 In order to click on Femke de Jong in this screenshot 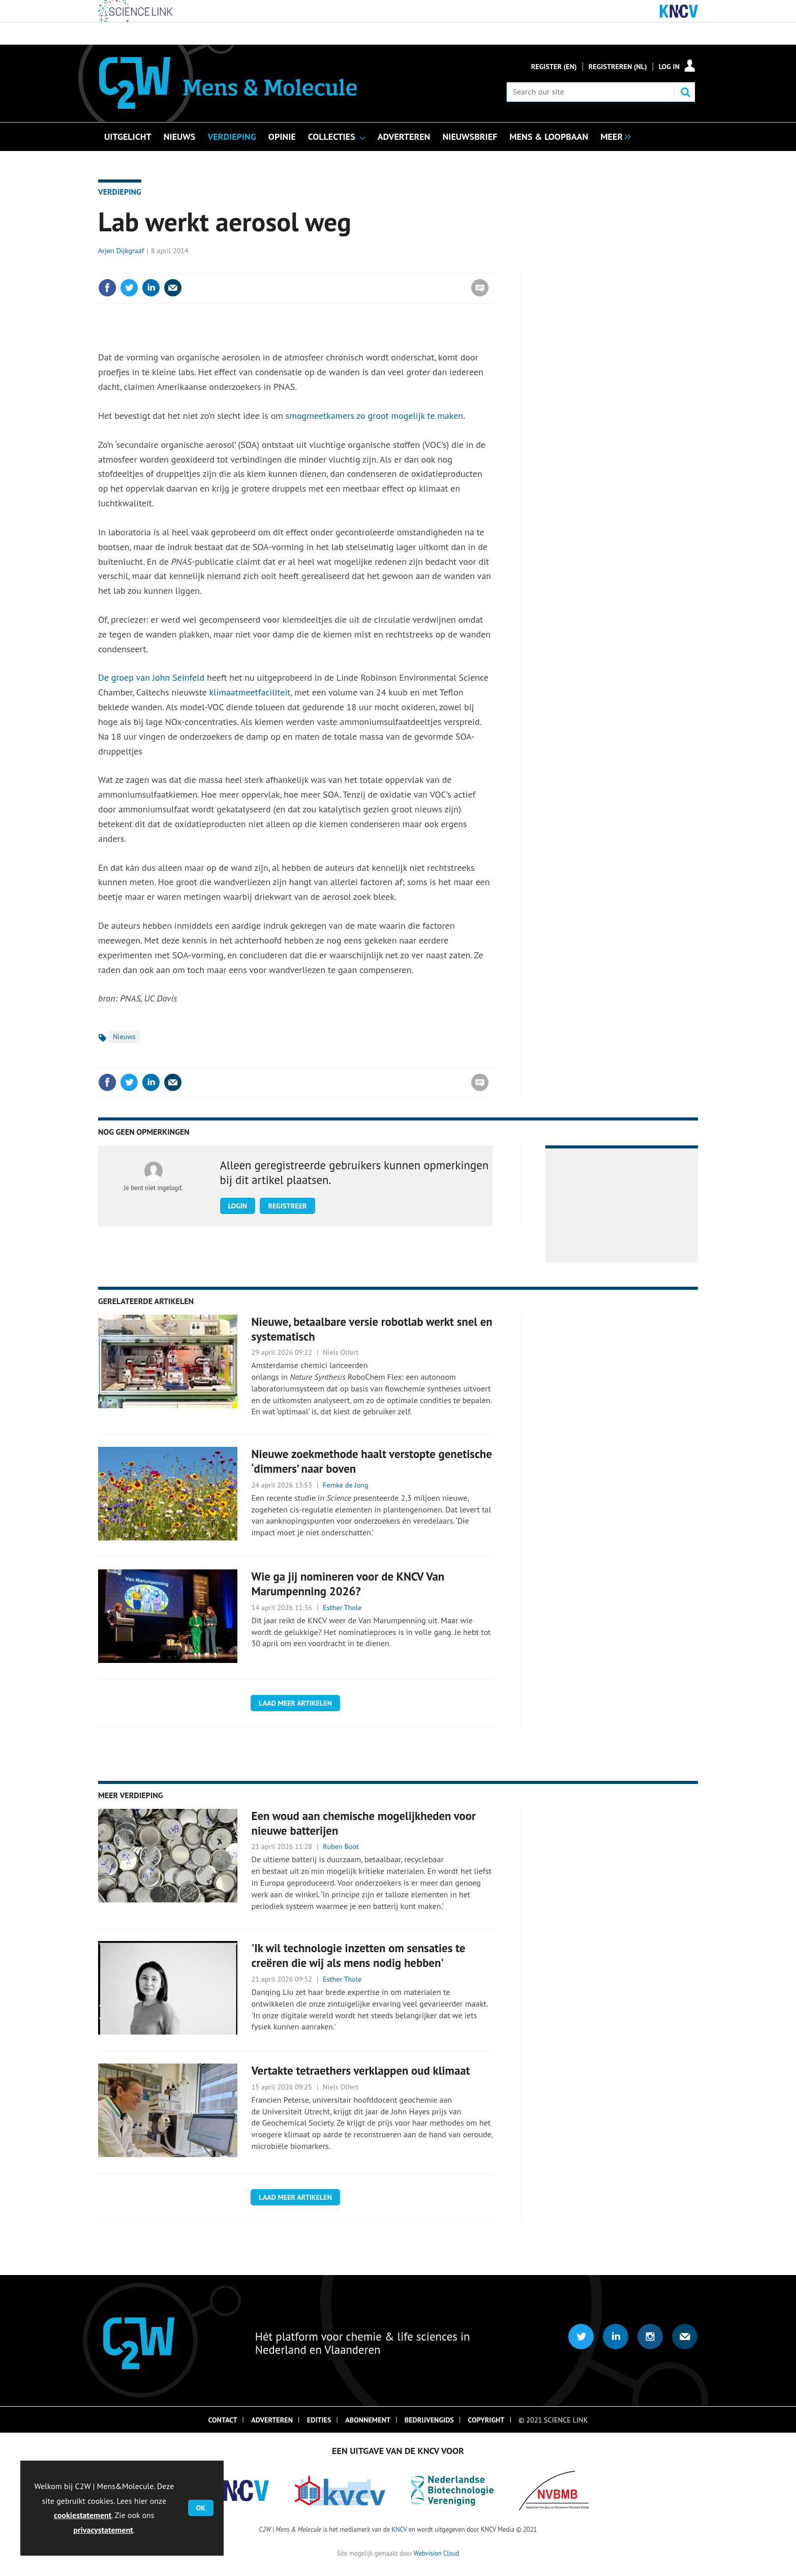, I will do `click(346, 1485)`.